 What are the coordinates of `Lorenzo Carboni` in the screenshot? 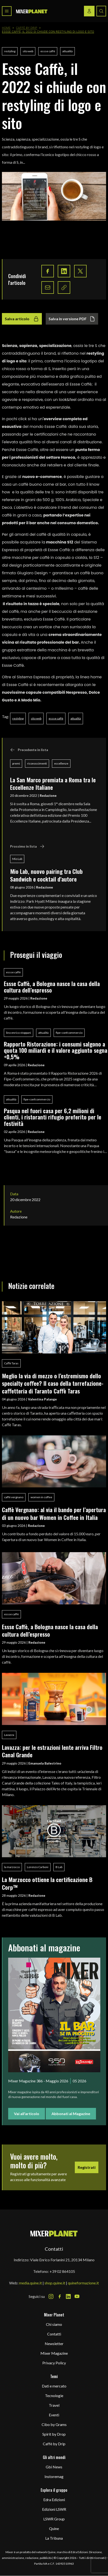 It's located at (37, 1867).